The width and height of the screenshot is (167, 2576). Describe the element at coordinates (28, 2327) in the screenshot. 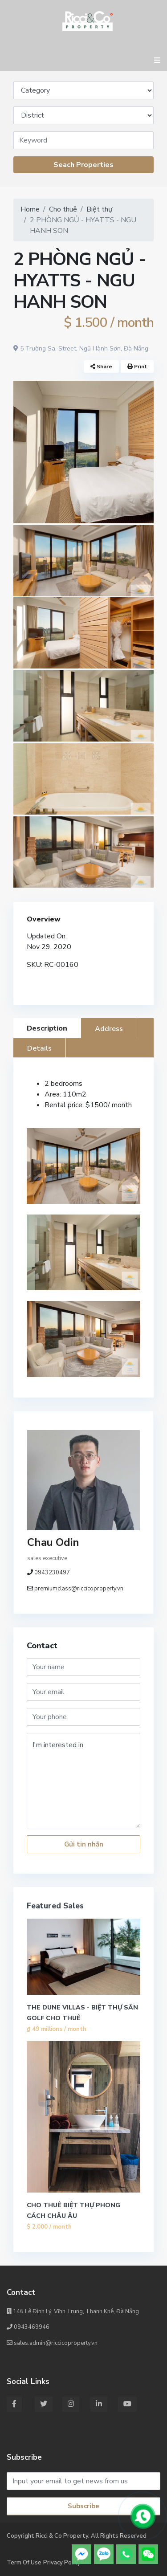

I see `0943469946` at that location.